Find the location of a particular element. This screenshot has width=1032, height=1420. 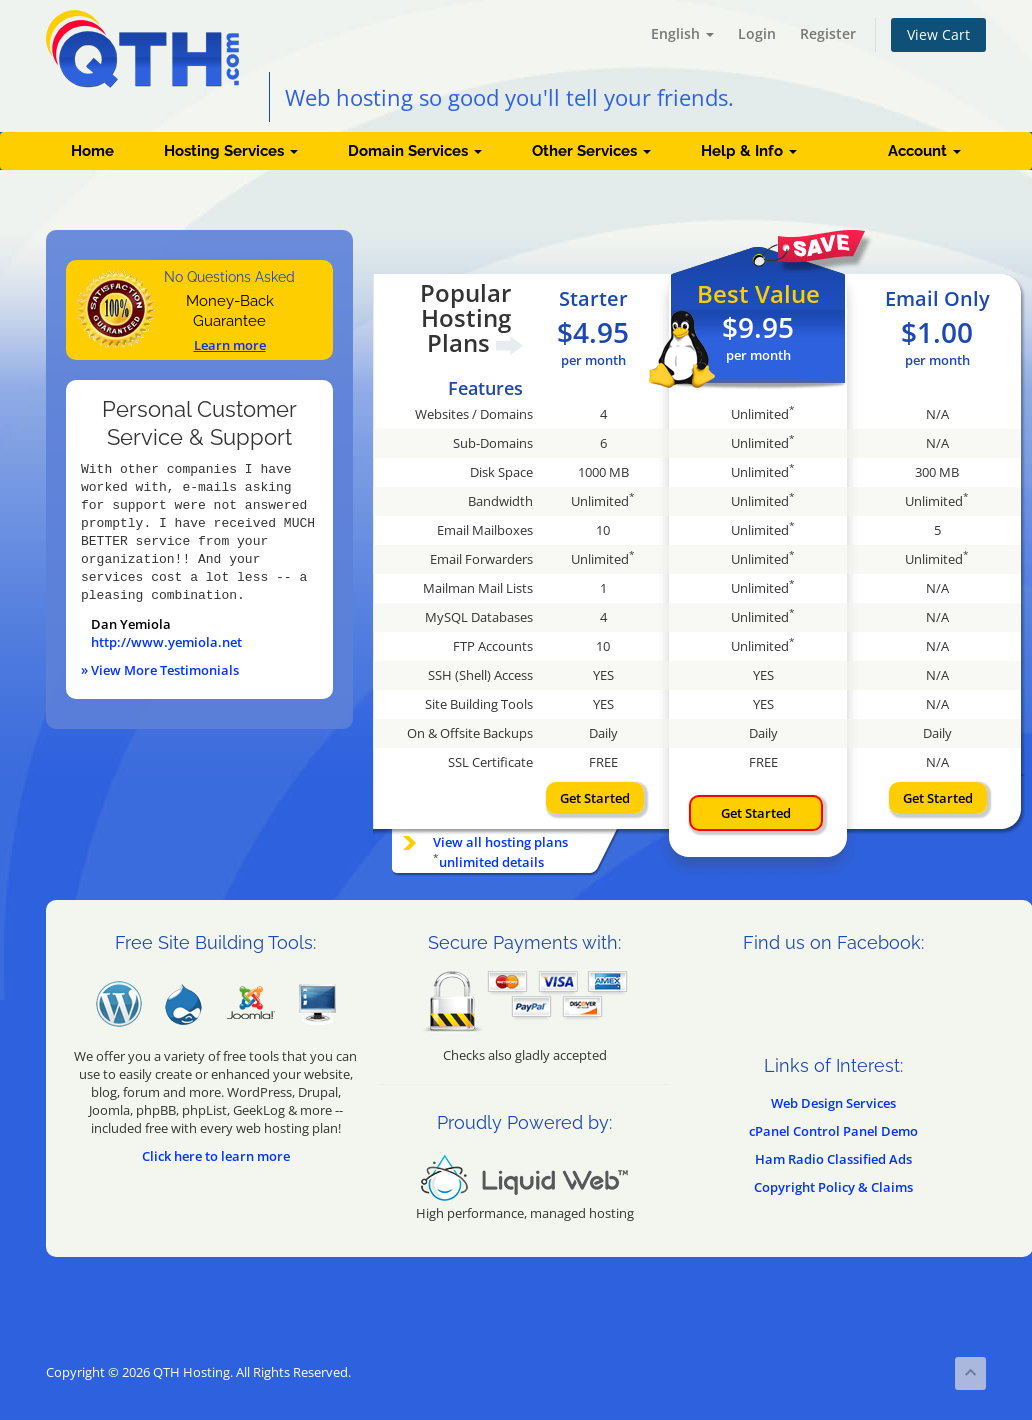

http://www.yemiola.net is located at coordinates (166, 642).